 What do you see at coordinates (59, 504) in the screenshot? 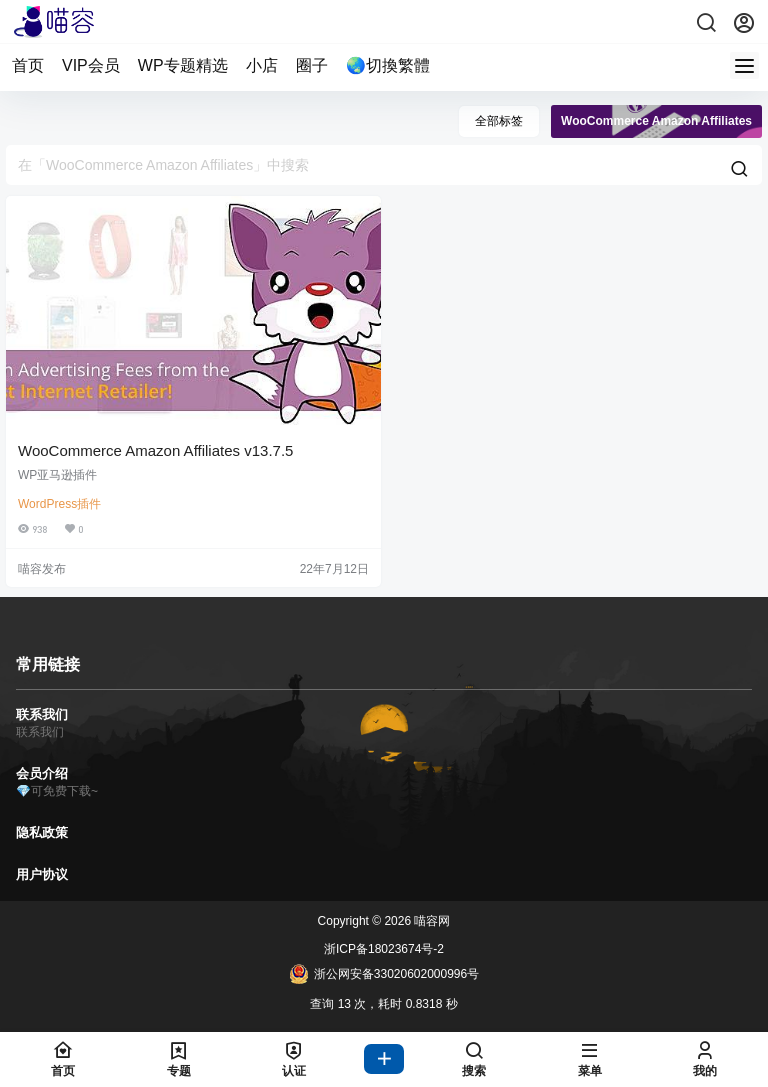
I see `WordPress插件` at bounding box center [59, 504].